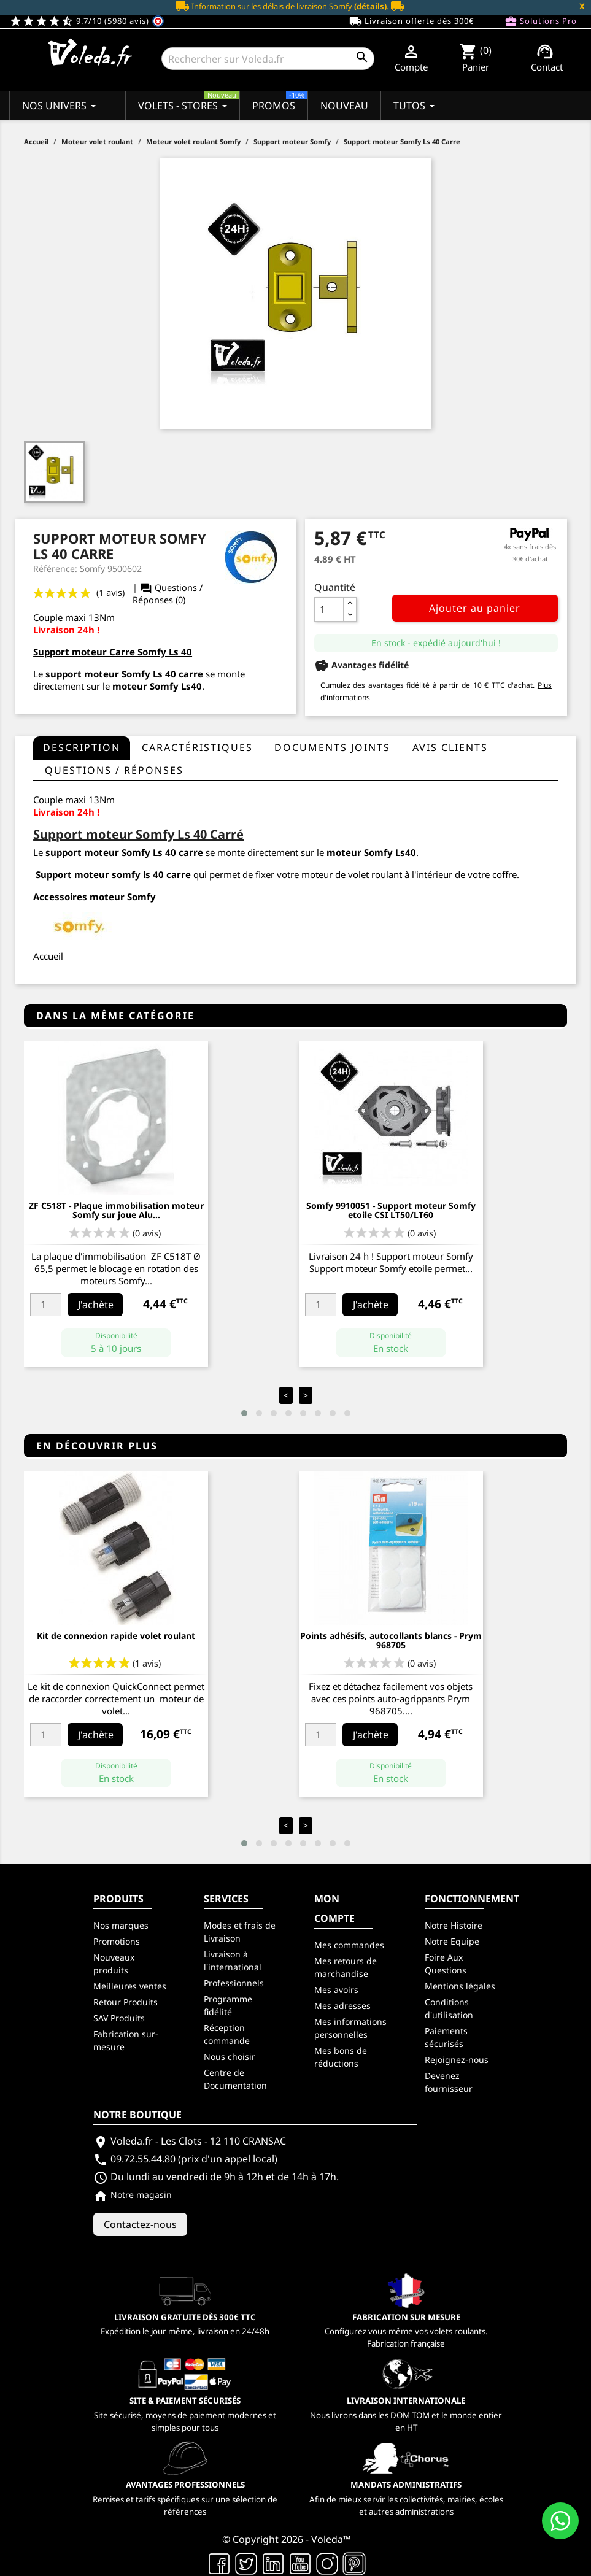  Describe the element at coordinates (457, 2059) in the screenshot. I see `Rejoignez-nous` at that location.